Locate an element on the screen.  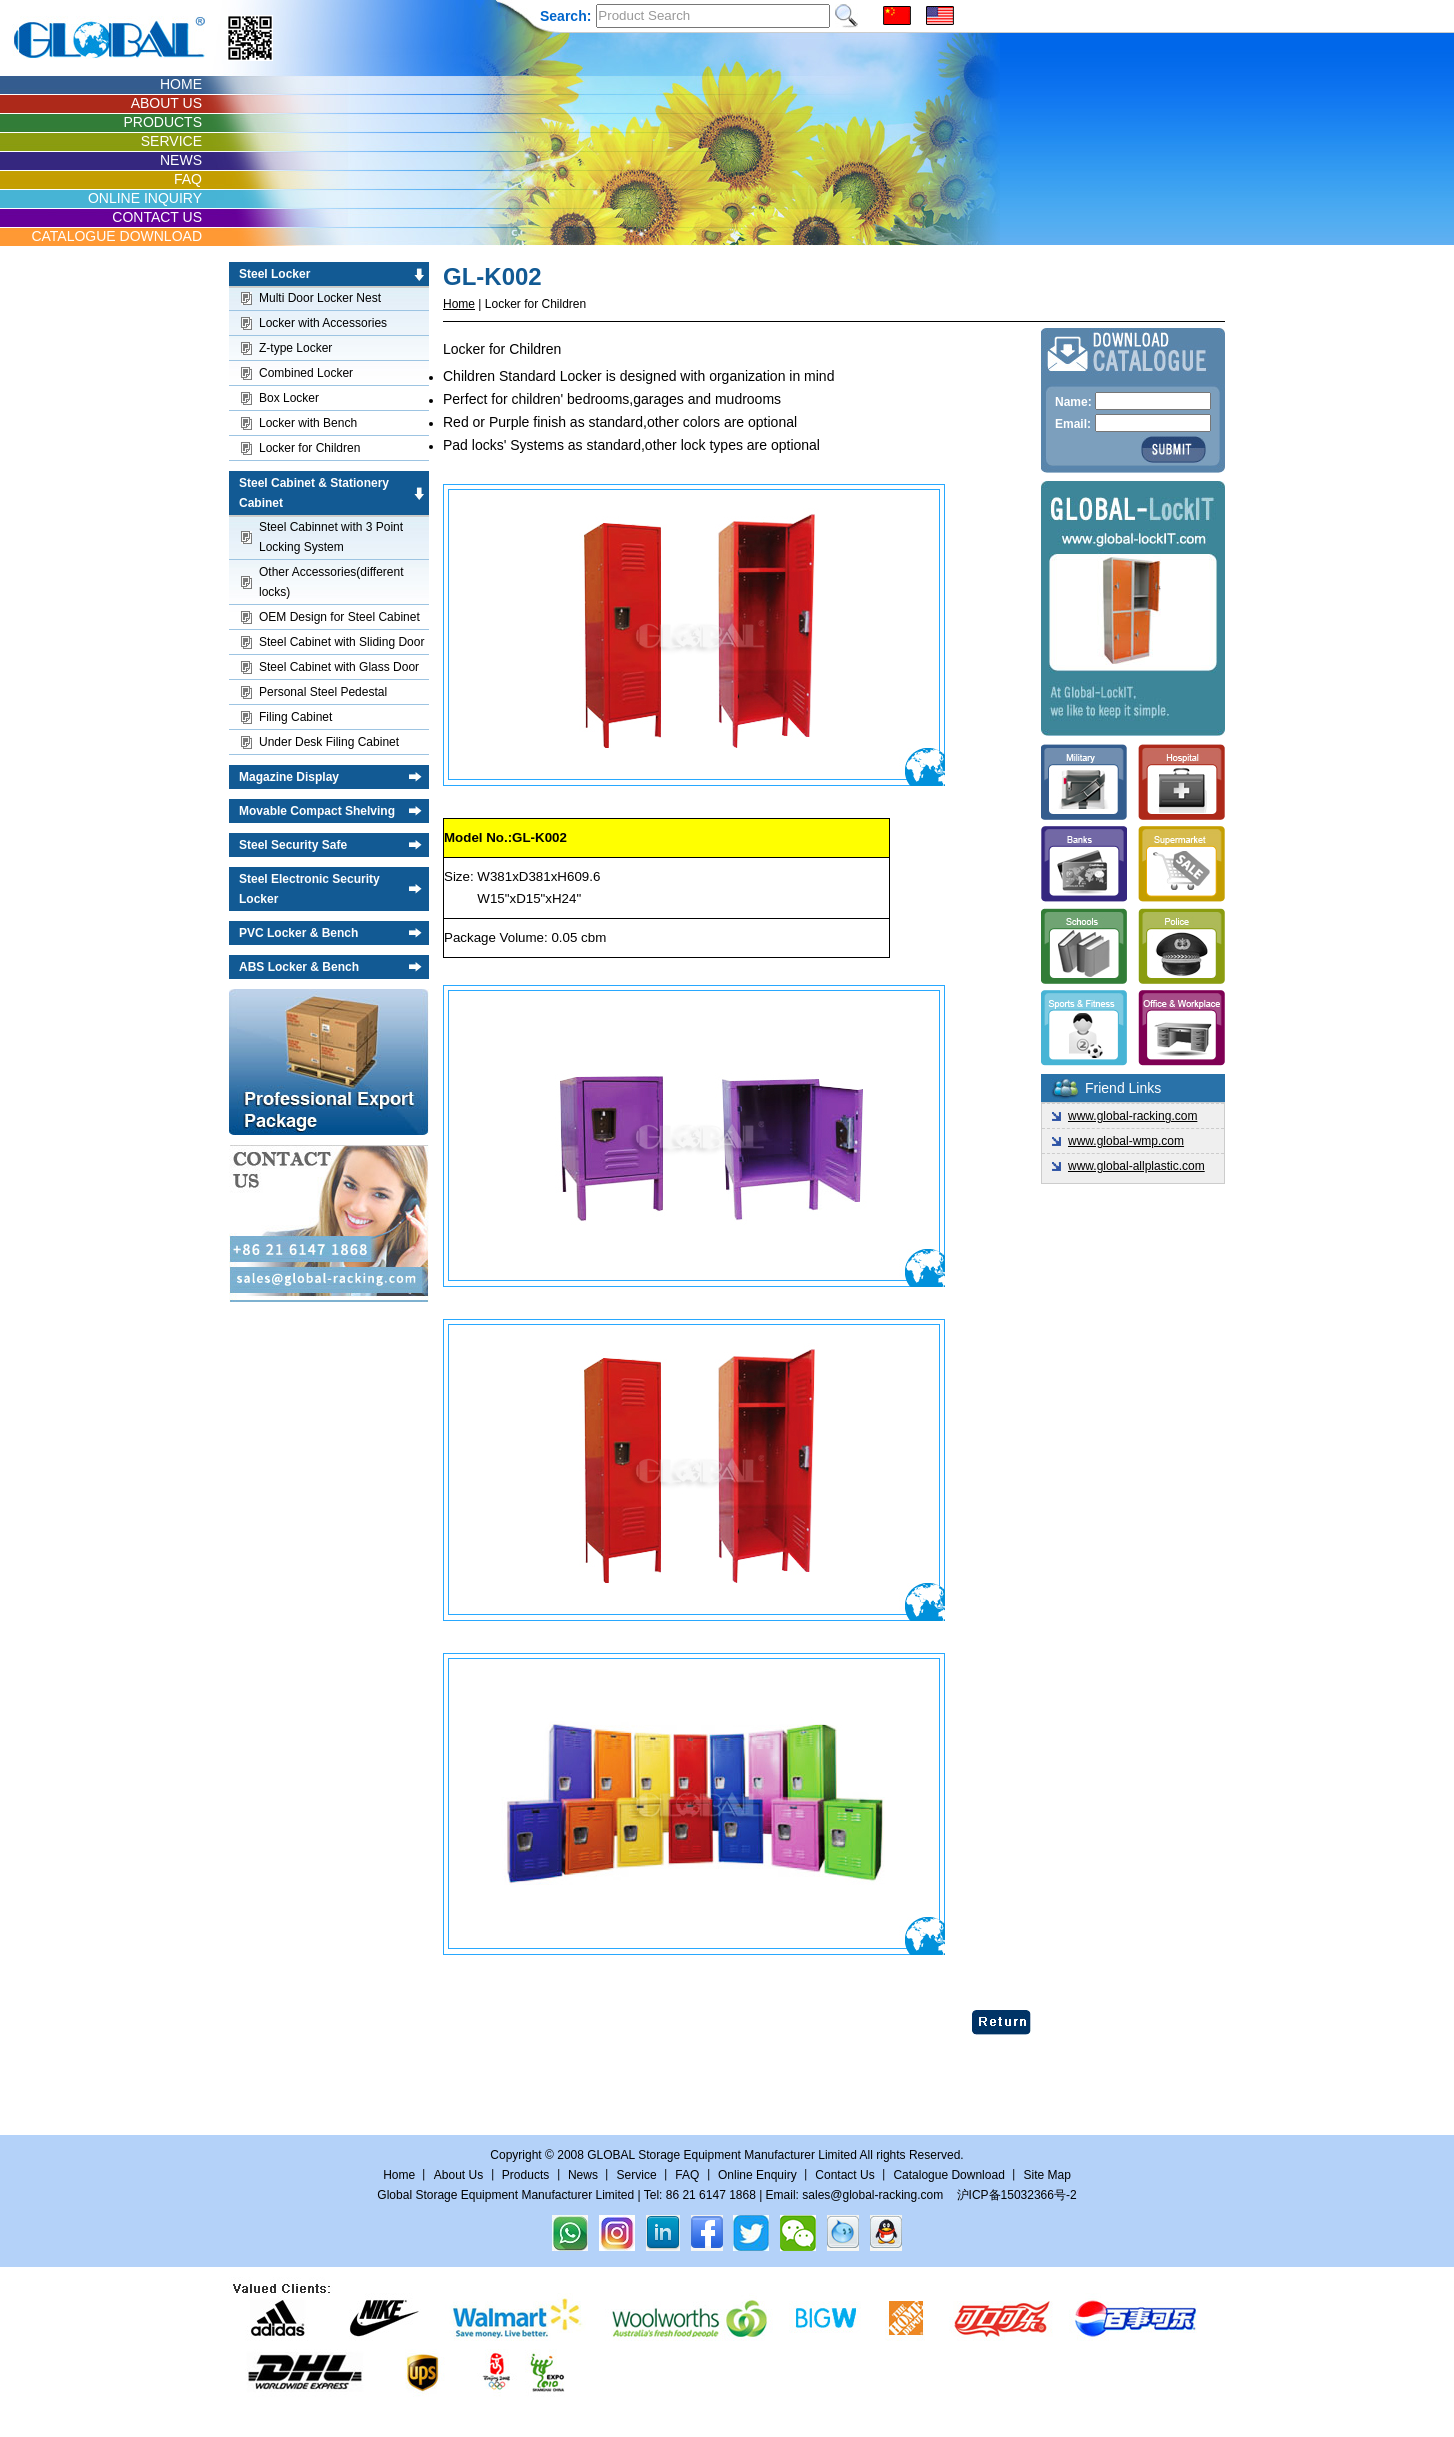
ABS Locker & Bench is located at coordinates (299, 967).